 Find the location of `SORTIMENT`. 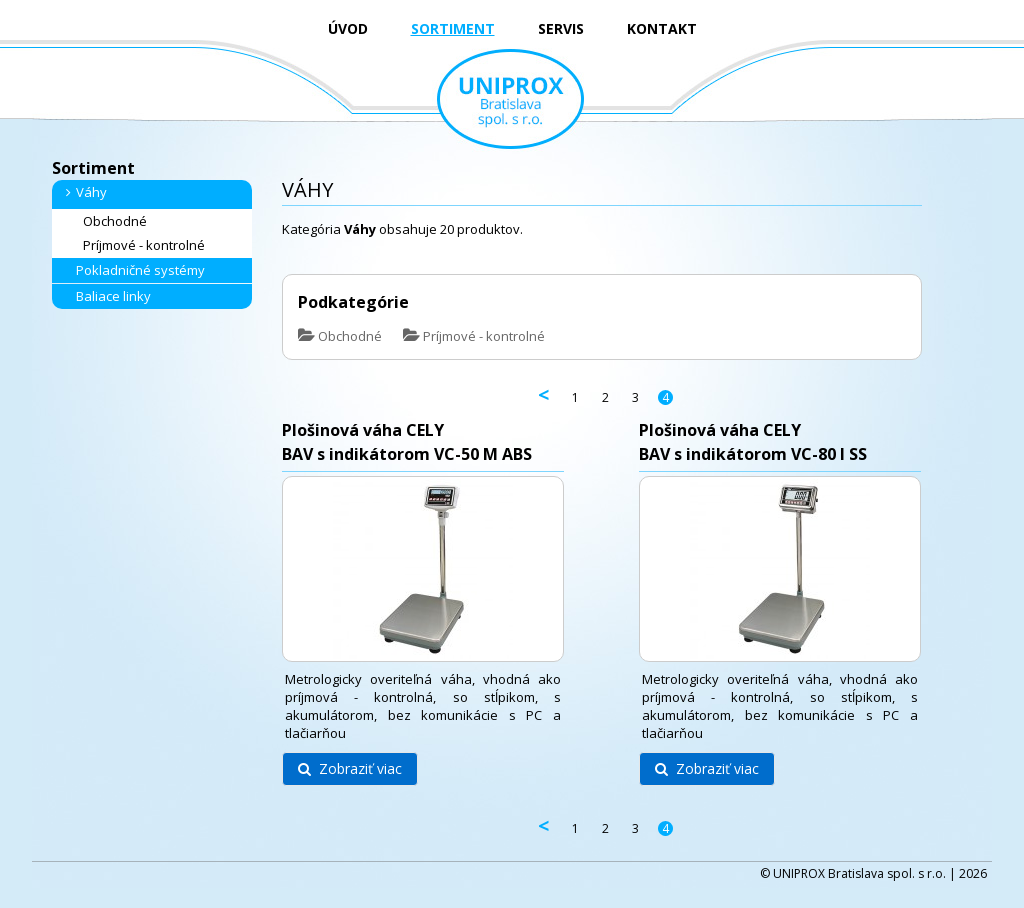

SORTIMENT is located at coordinates (453, 28).